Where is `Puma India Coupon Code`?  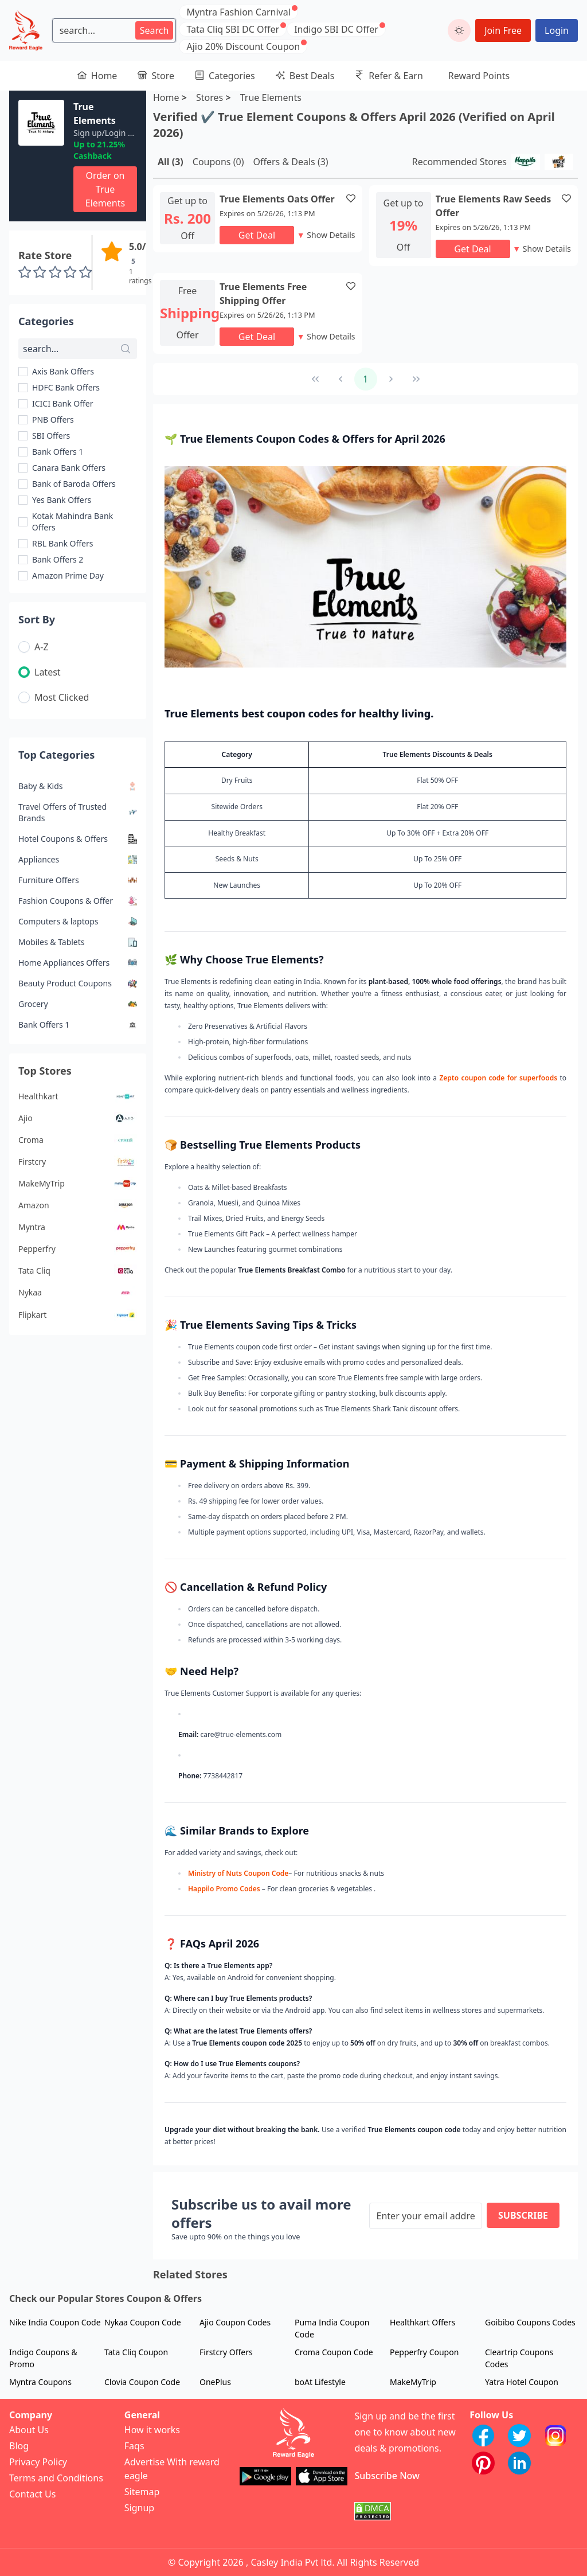
Puma India Coupon Code is located at coordinates (332, 2328).